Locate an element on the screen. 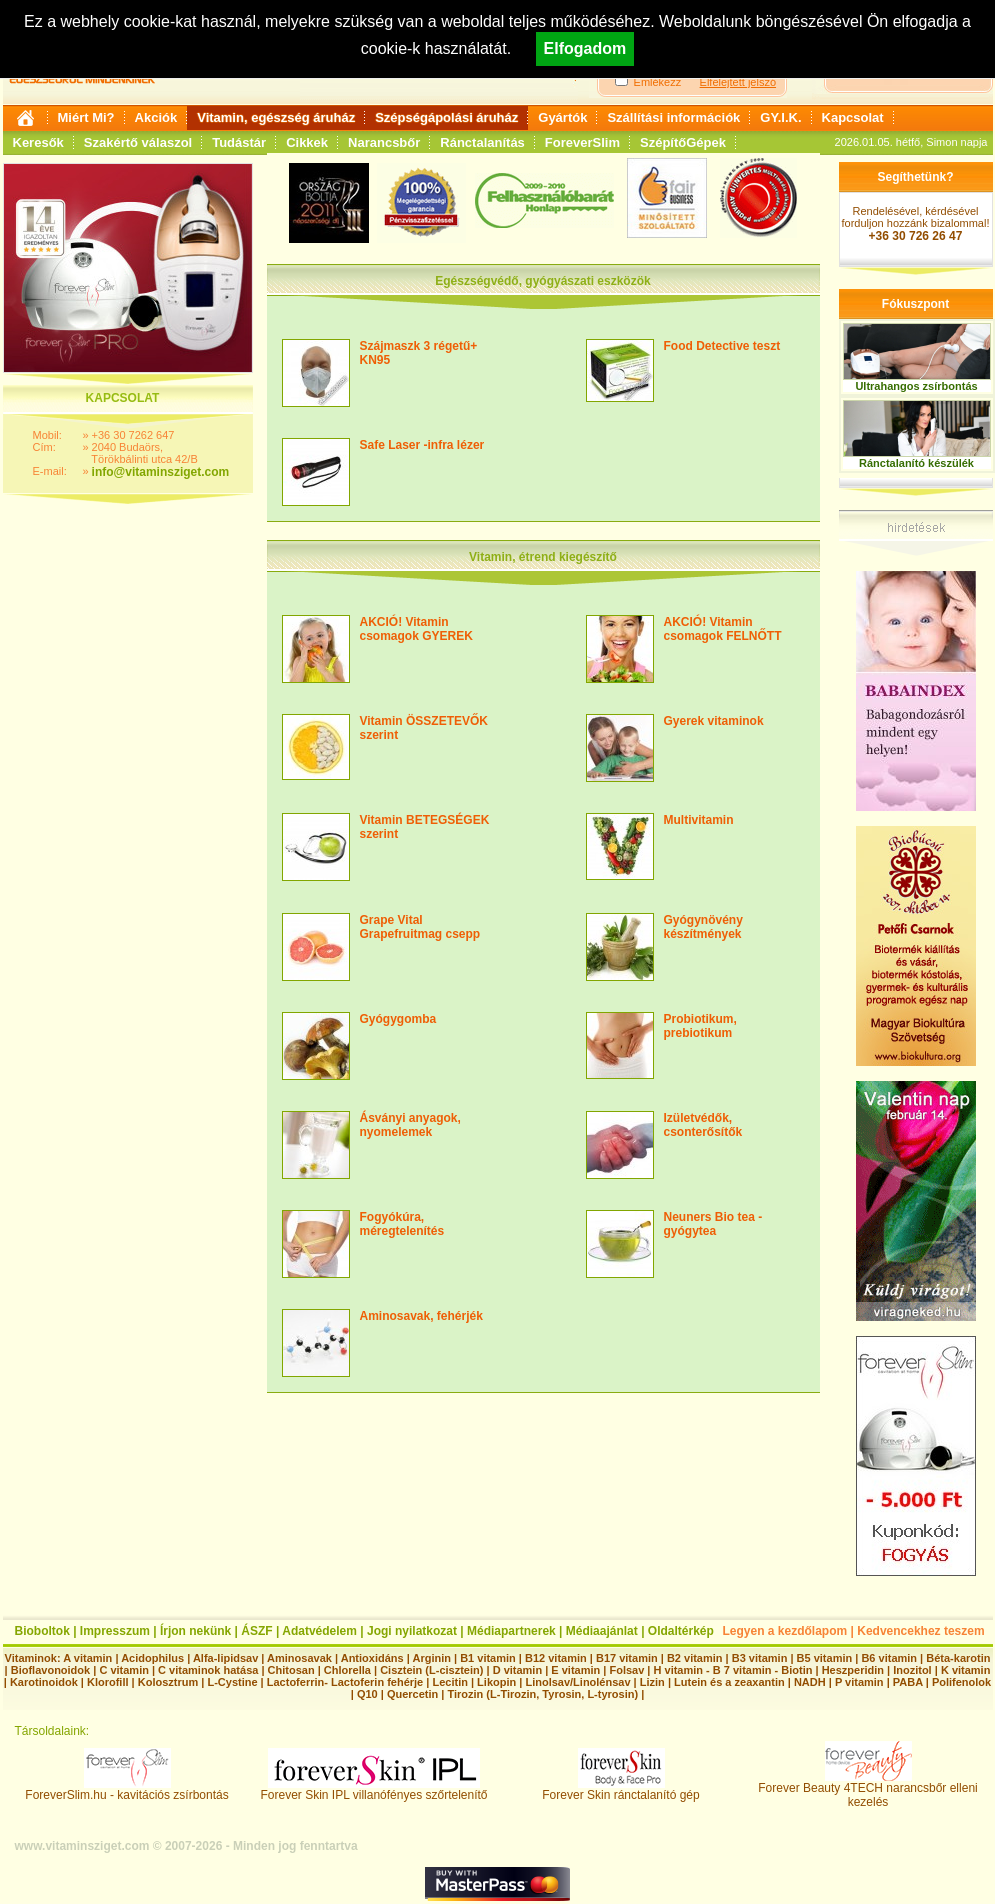  Bioboltok is located at coordinates (42, 1631).